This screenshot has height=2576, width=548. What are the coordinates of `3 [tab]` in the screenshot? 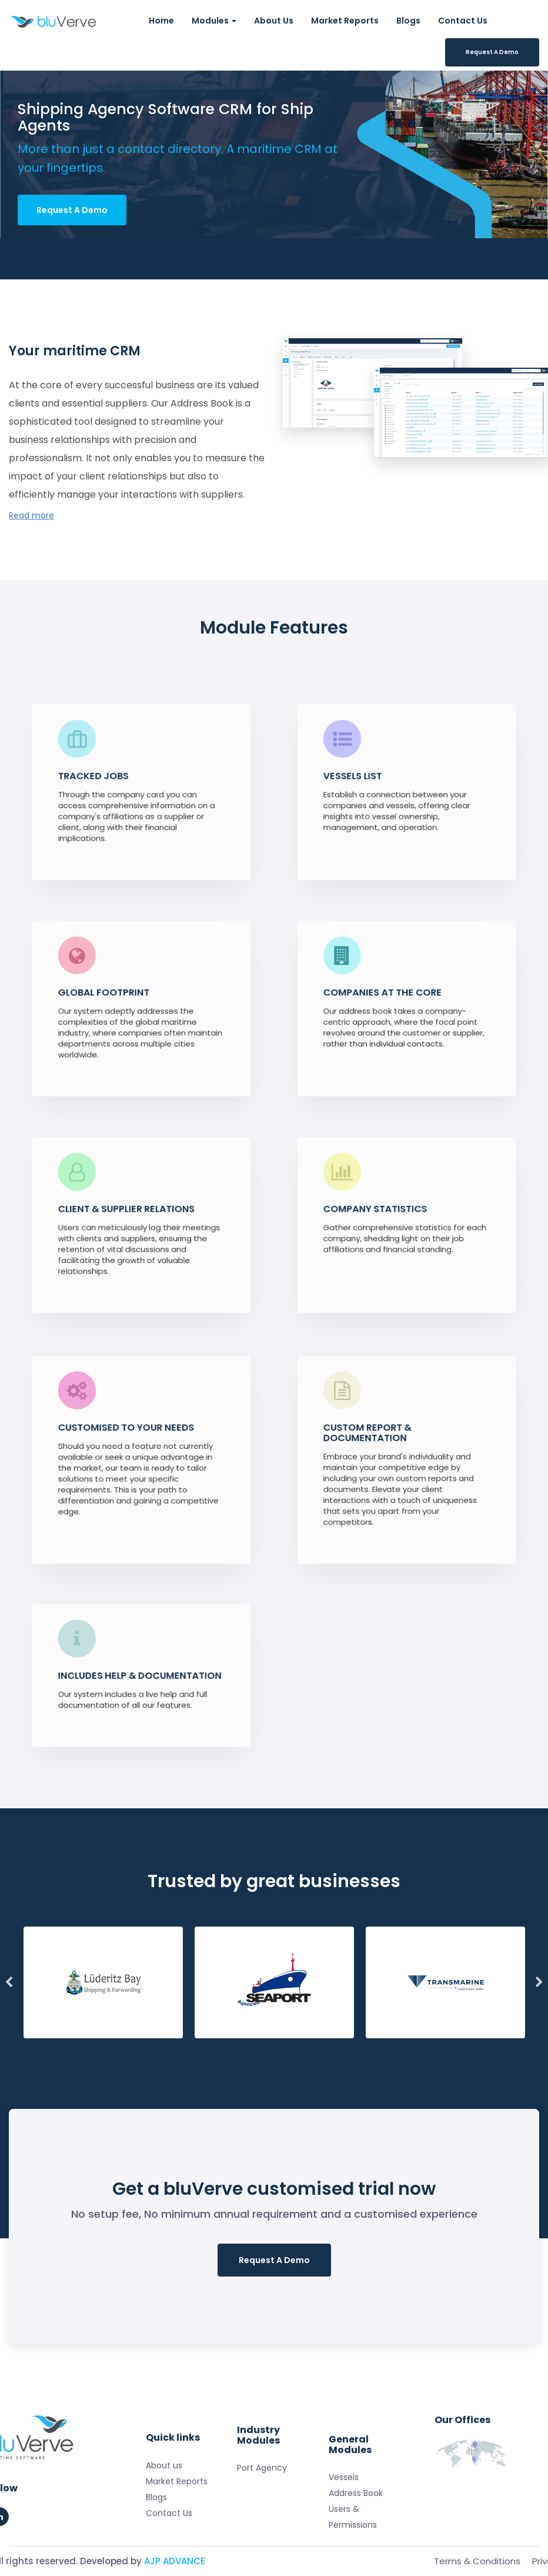 It's located at (168, 2043).